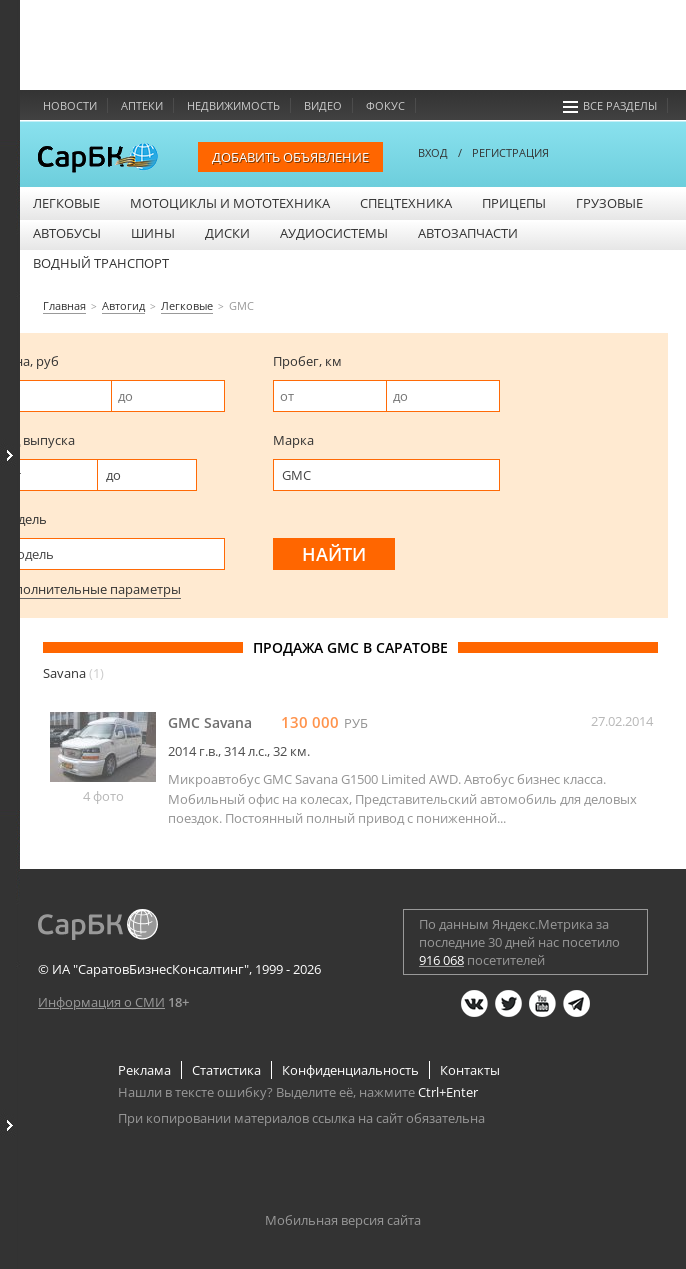  Describe the element at coordinates (290, 157) in the screenshot. I see `Добавить объявление` at that location.